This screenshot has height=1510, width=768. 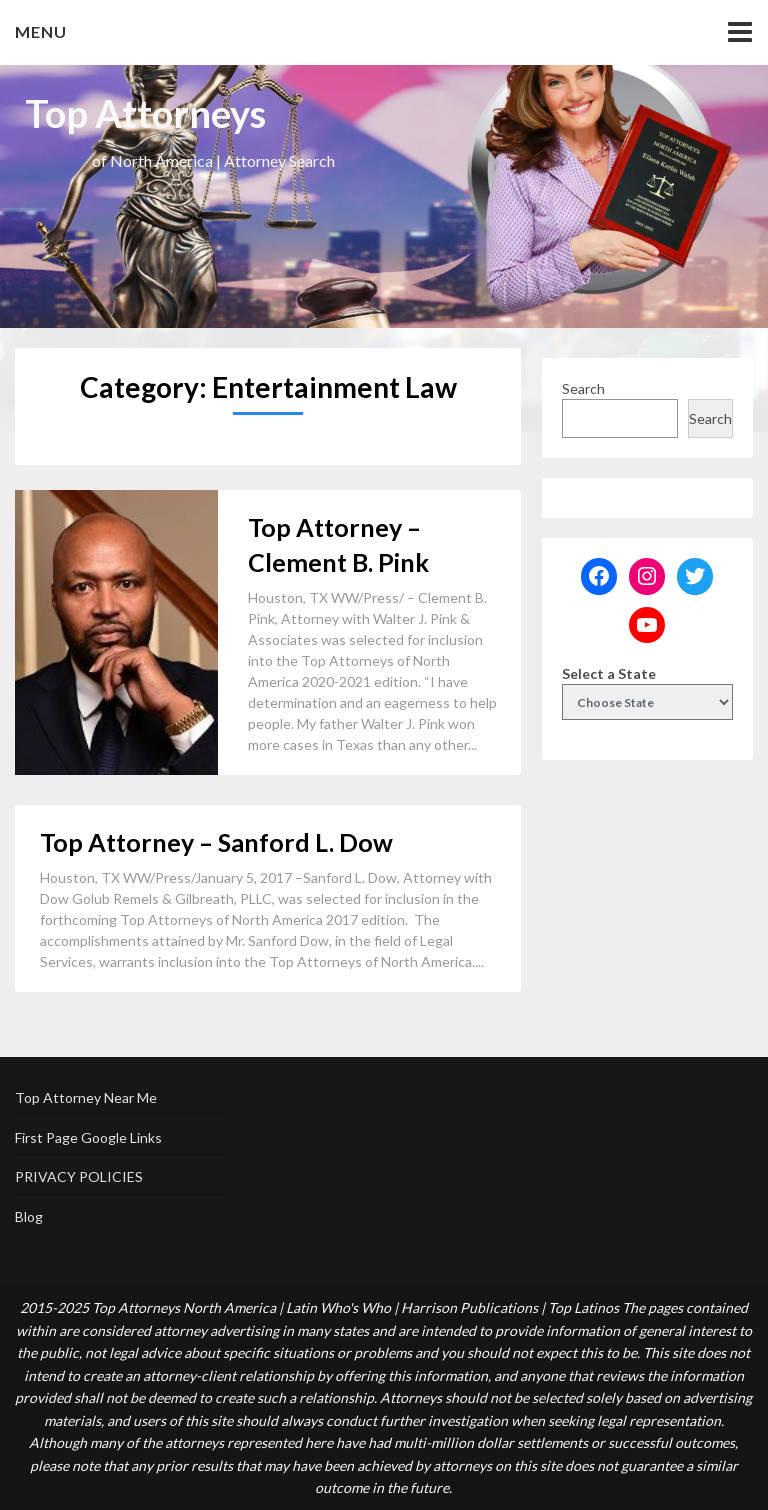 I want to click on Search, so click(x=583, y=388).